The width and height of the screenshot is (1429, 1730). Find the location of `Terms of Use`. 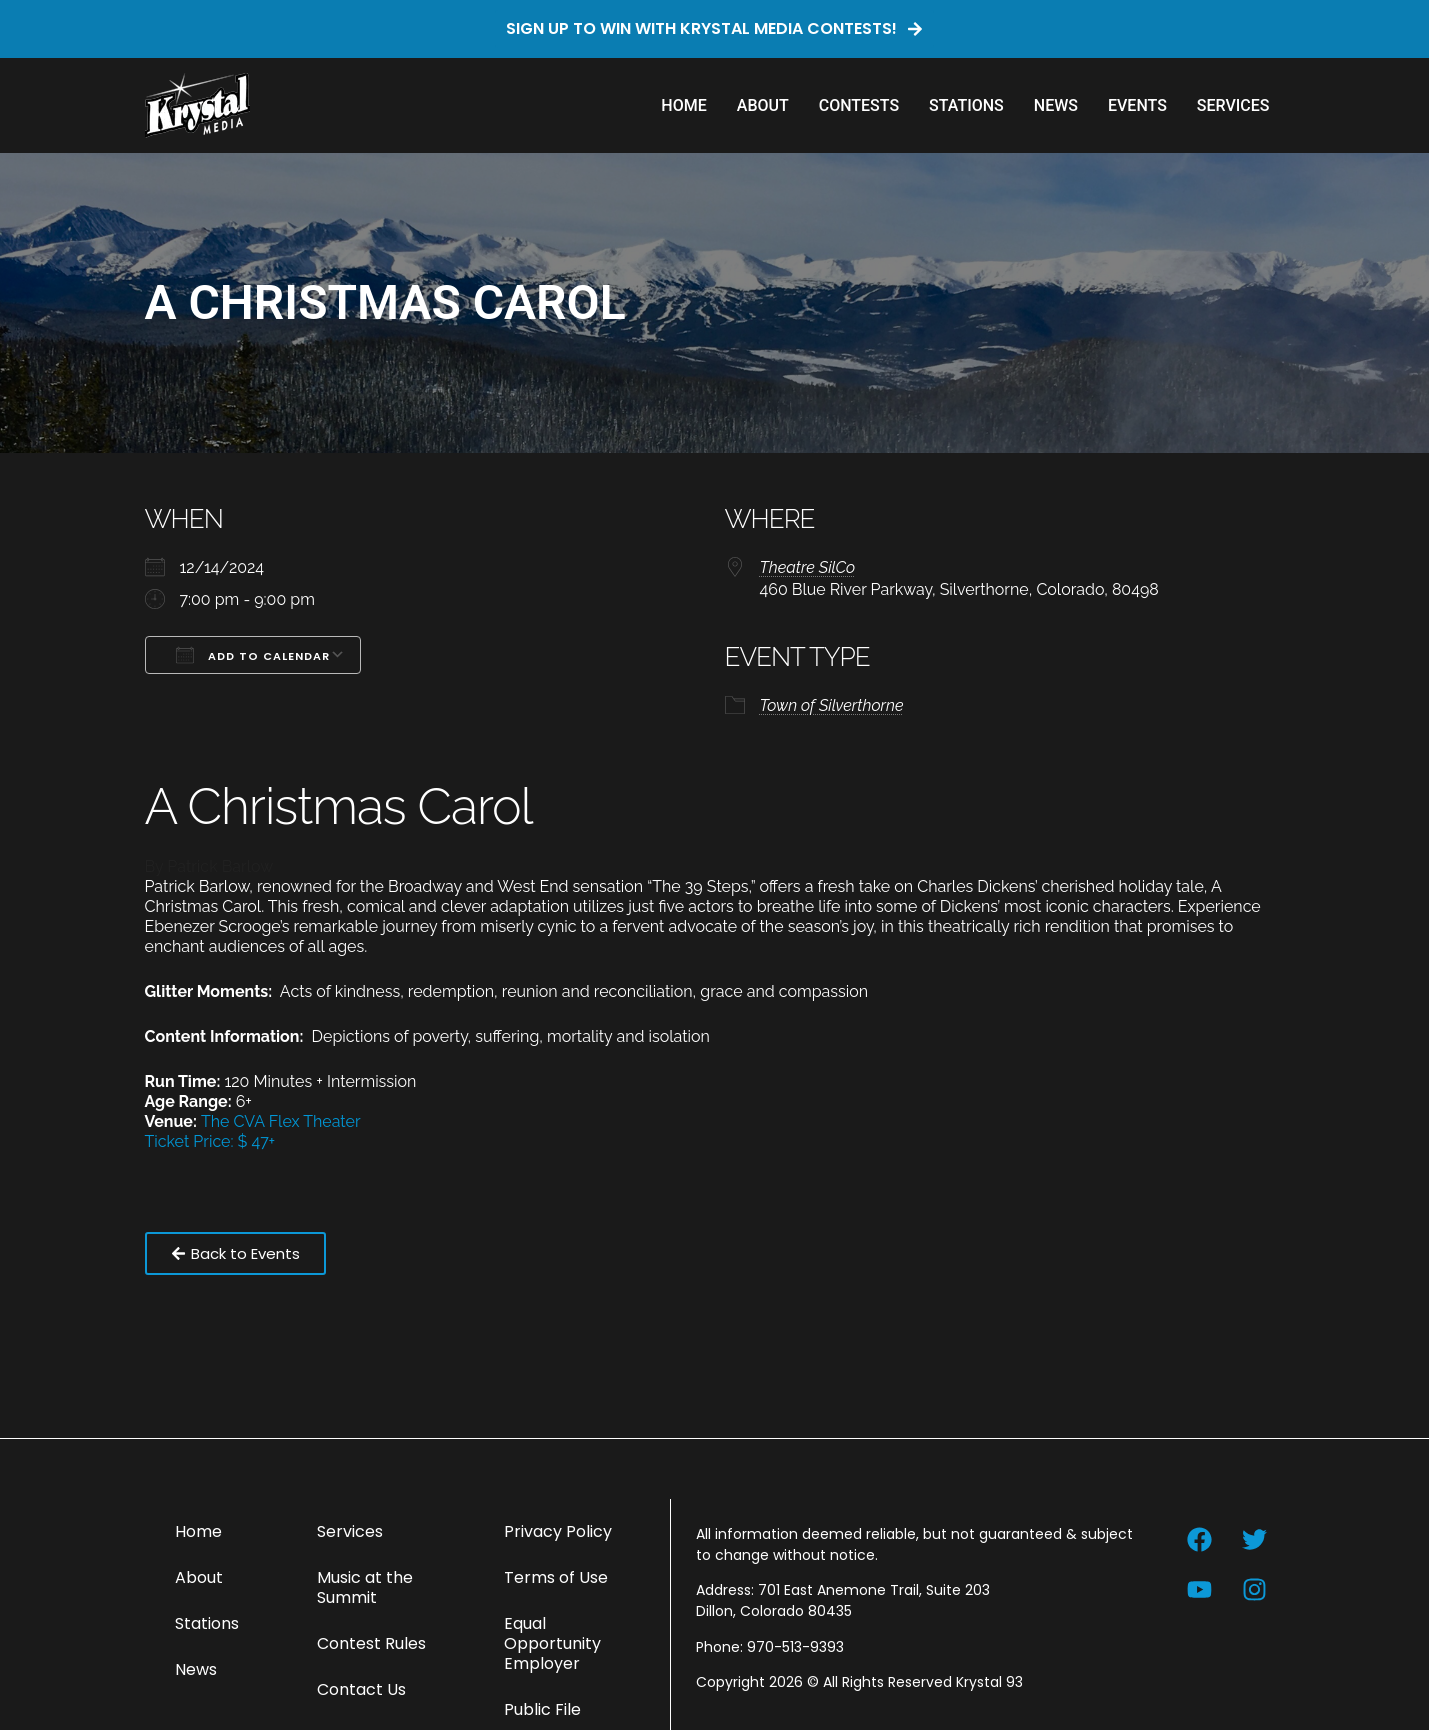

Terms of Use is located at coordinates (556, 1577).